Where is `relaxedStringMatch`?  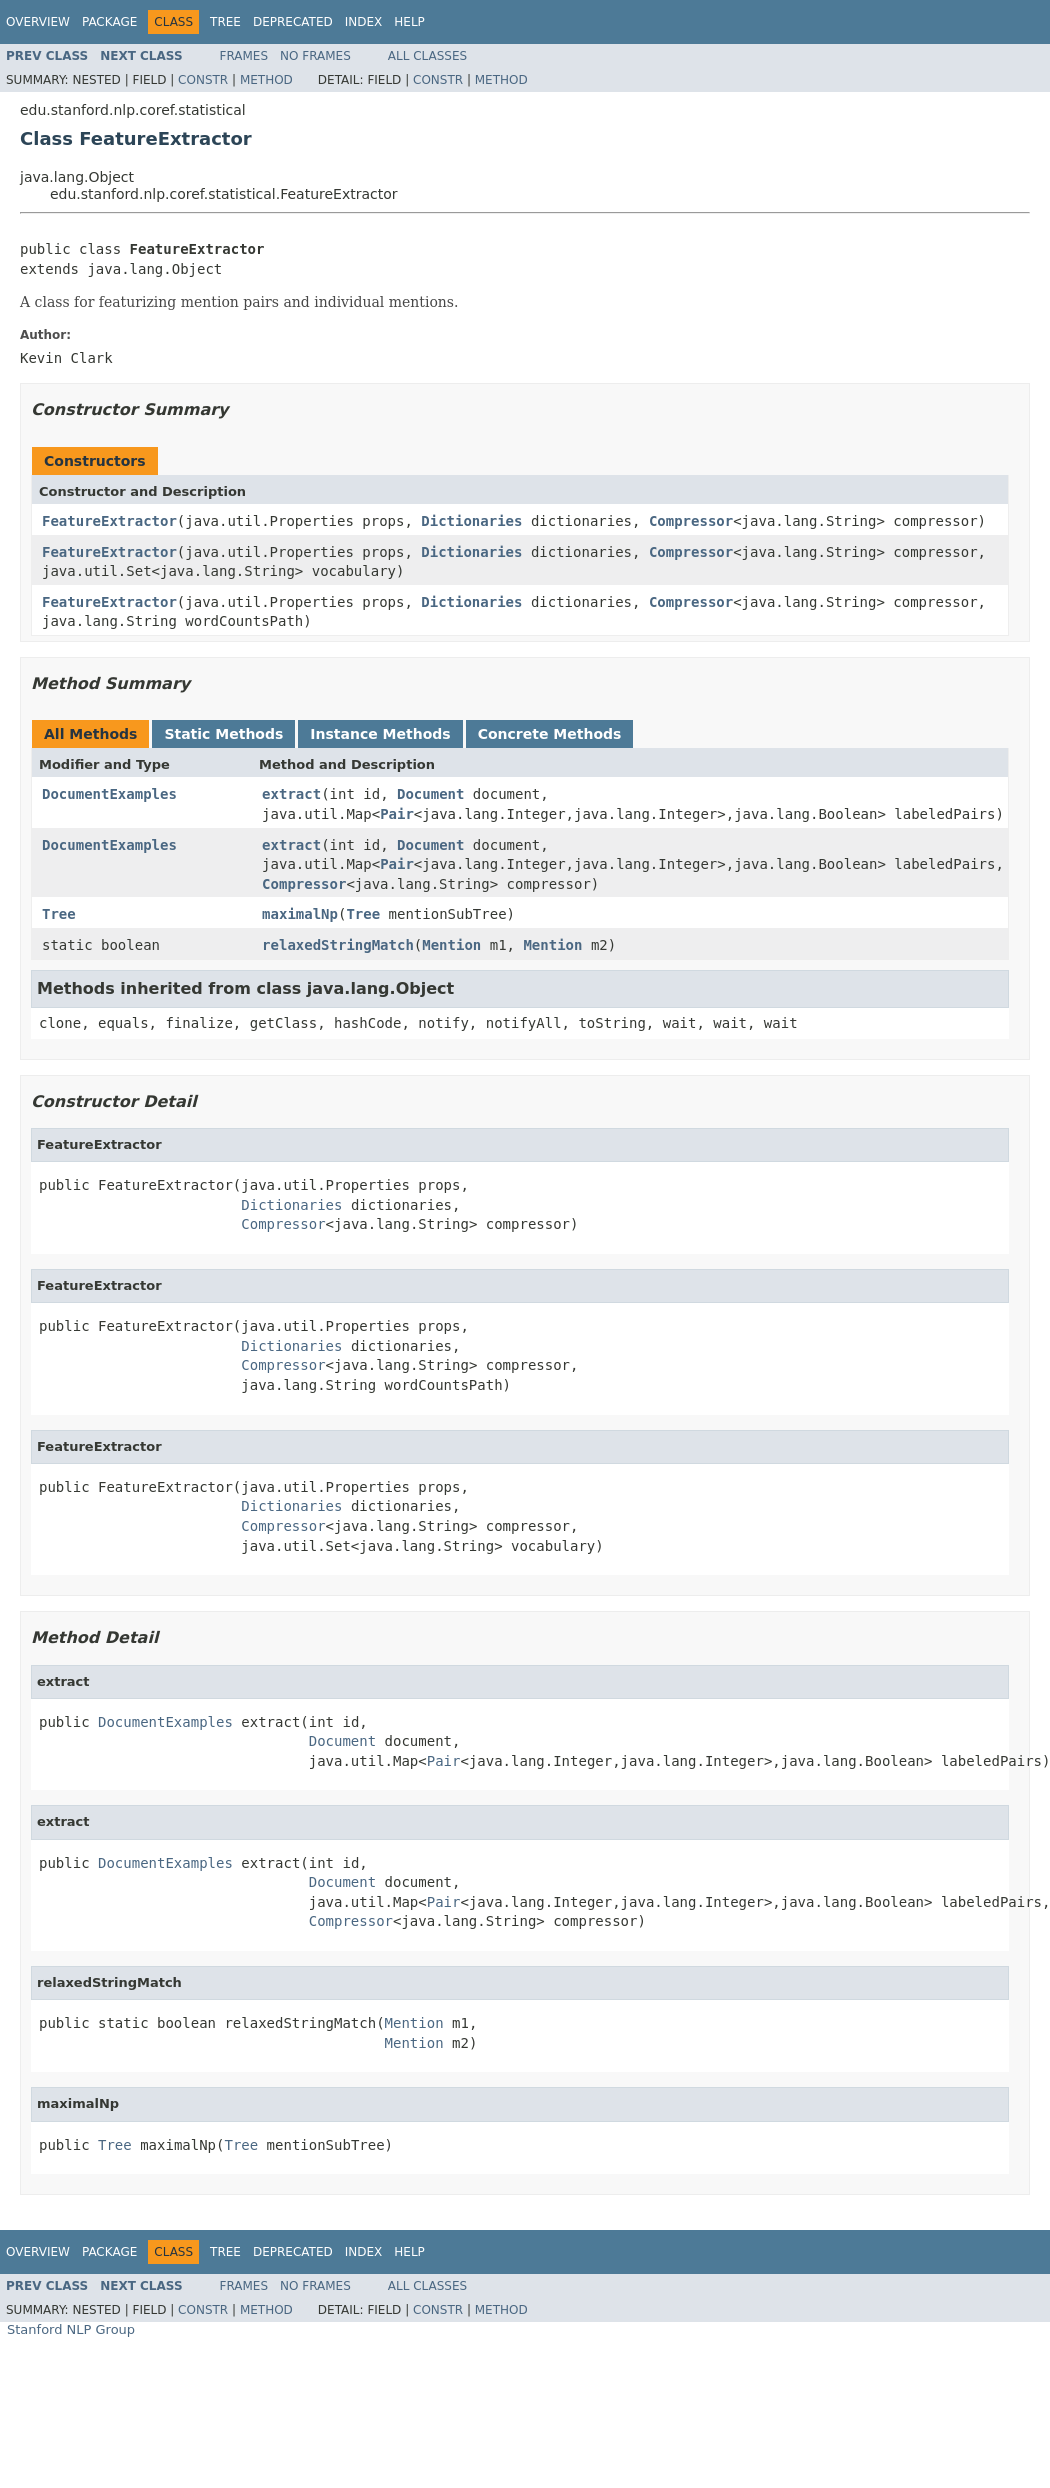 relaxedStringMatch is located at coordinates (338, 945).